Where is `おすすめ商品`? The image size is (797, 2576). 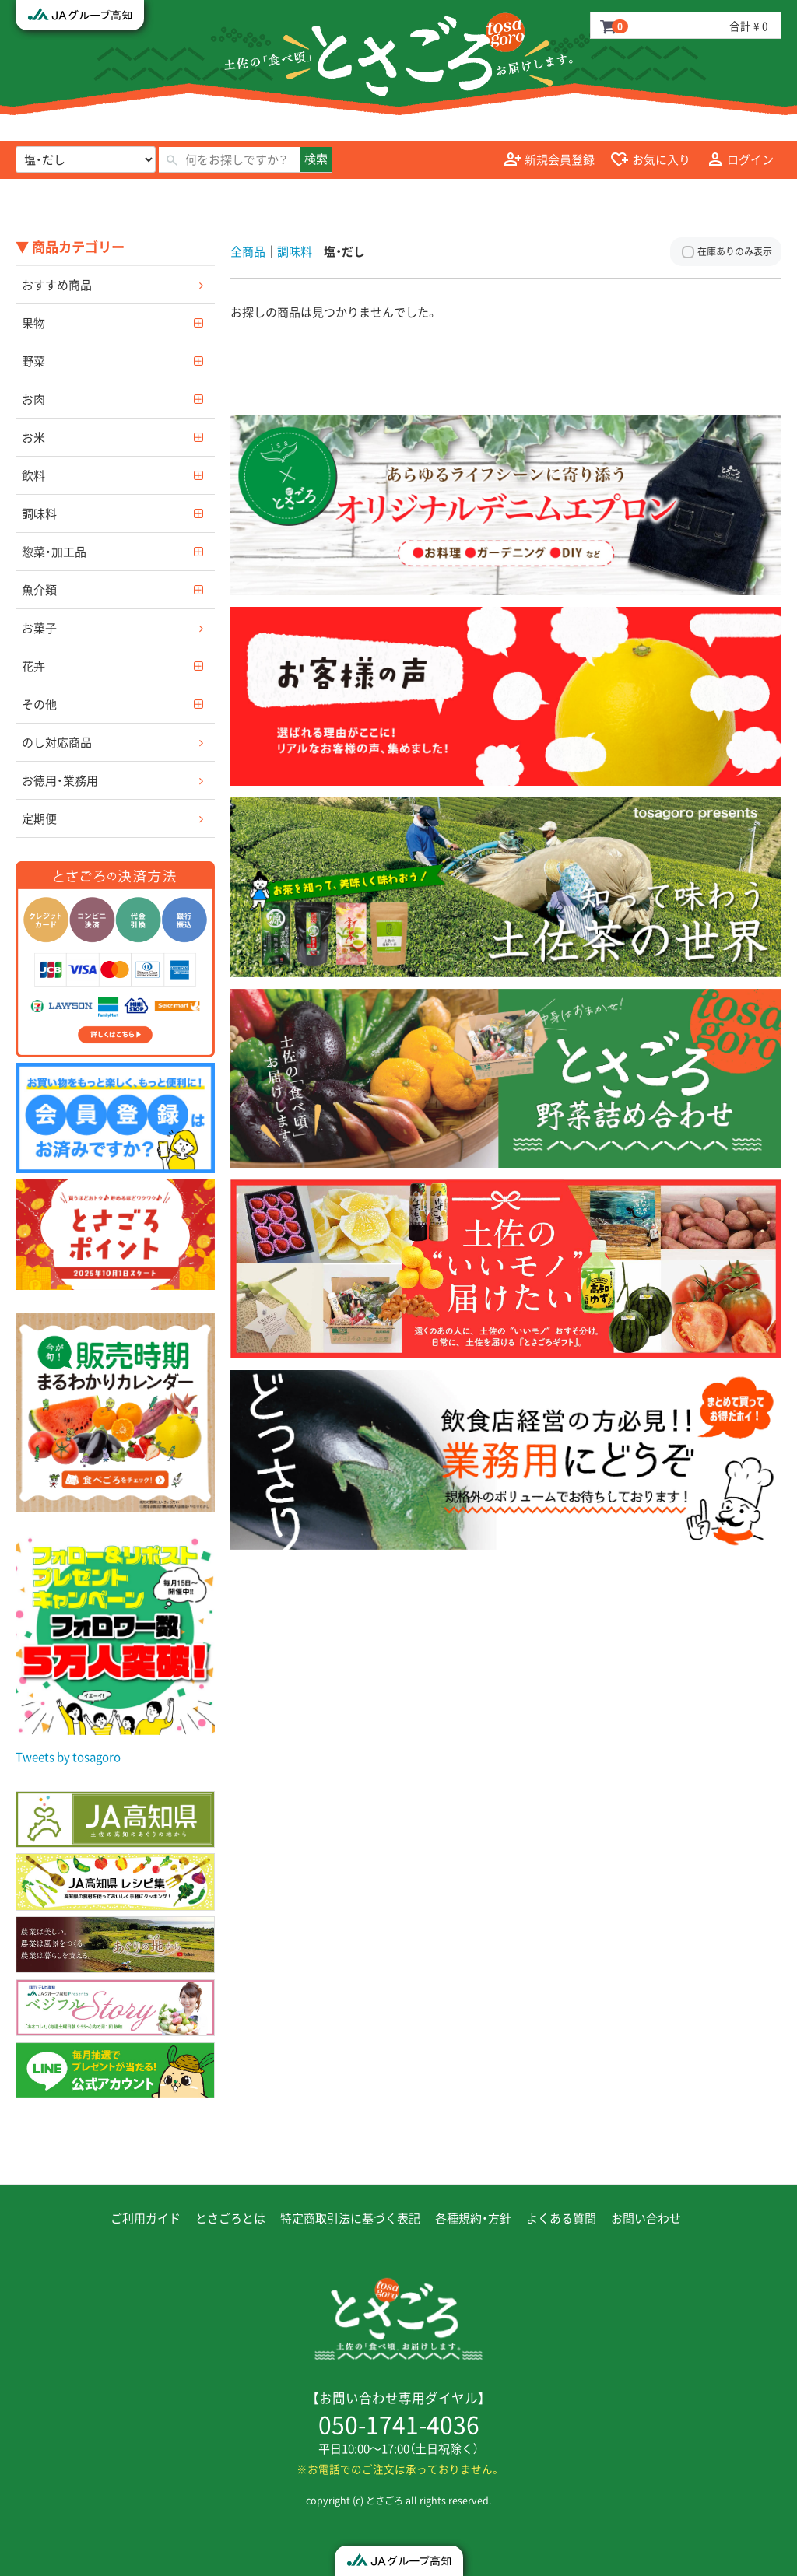 おすすめ商品 is located at coordinates (57, 284).